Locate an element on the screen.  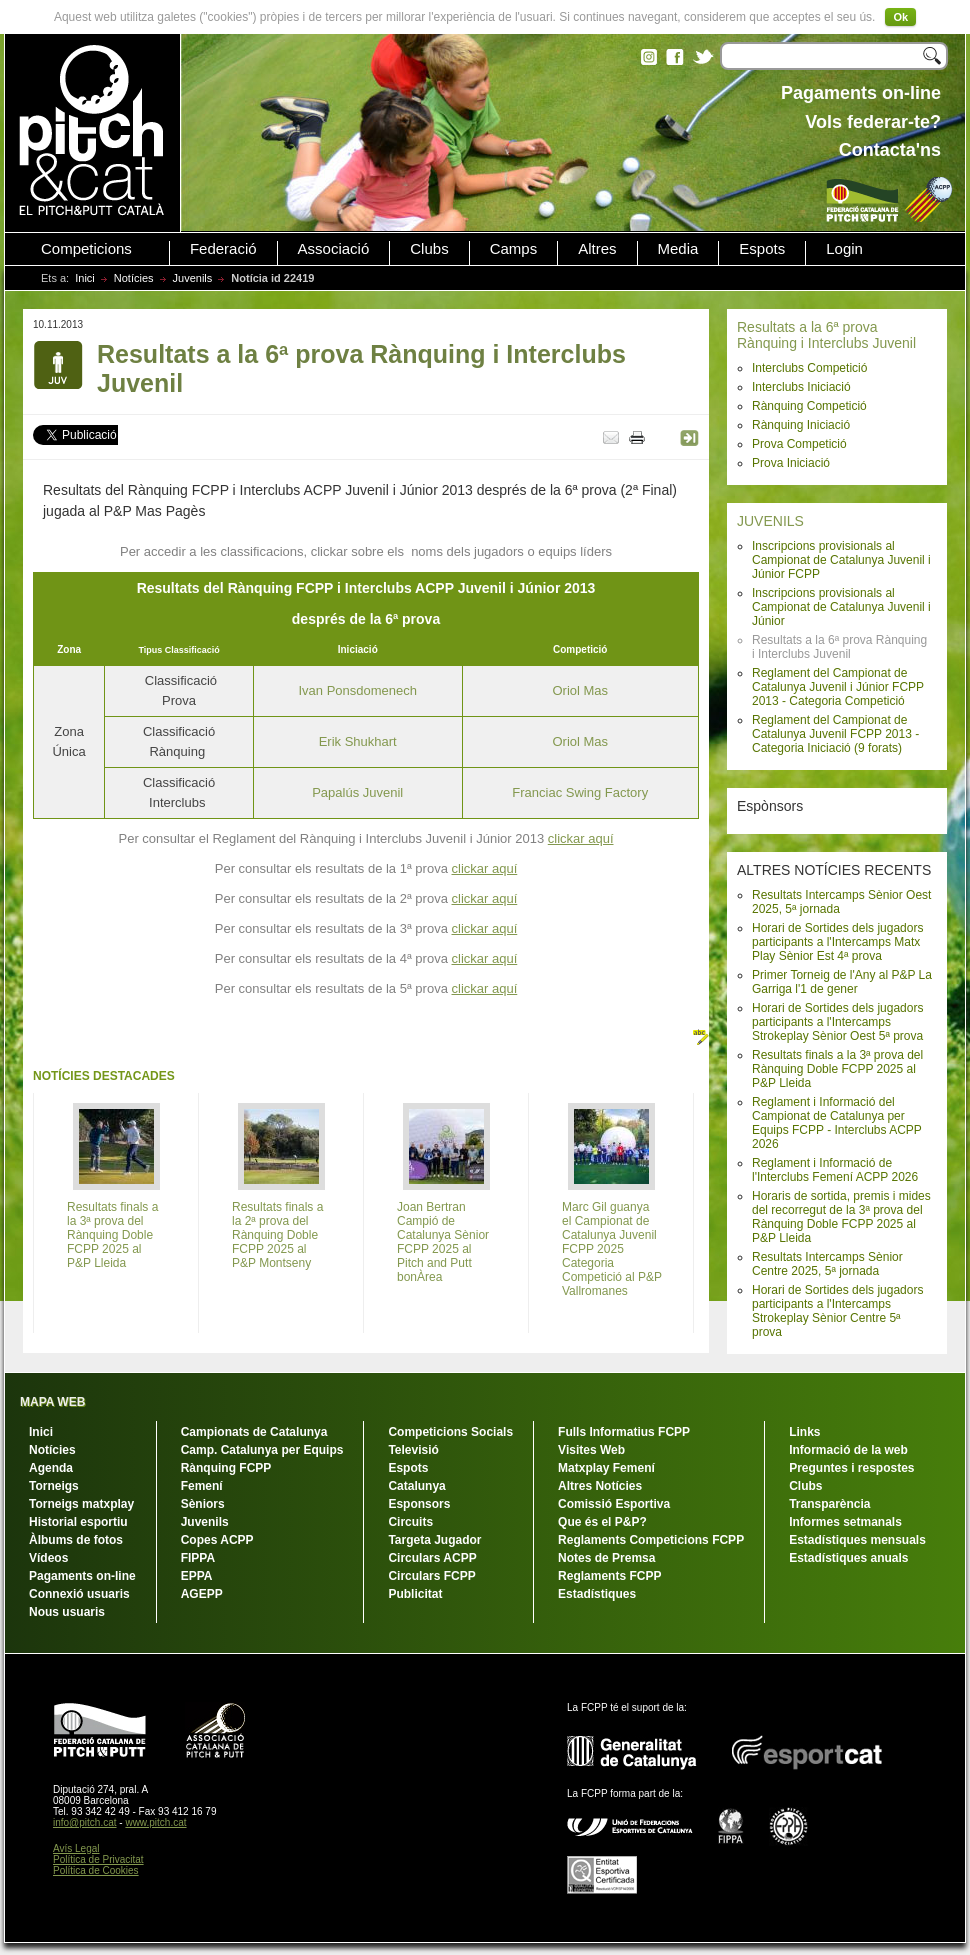
Rànquing Competició is located at coordinates (809, 406).